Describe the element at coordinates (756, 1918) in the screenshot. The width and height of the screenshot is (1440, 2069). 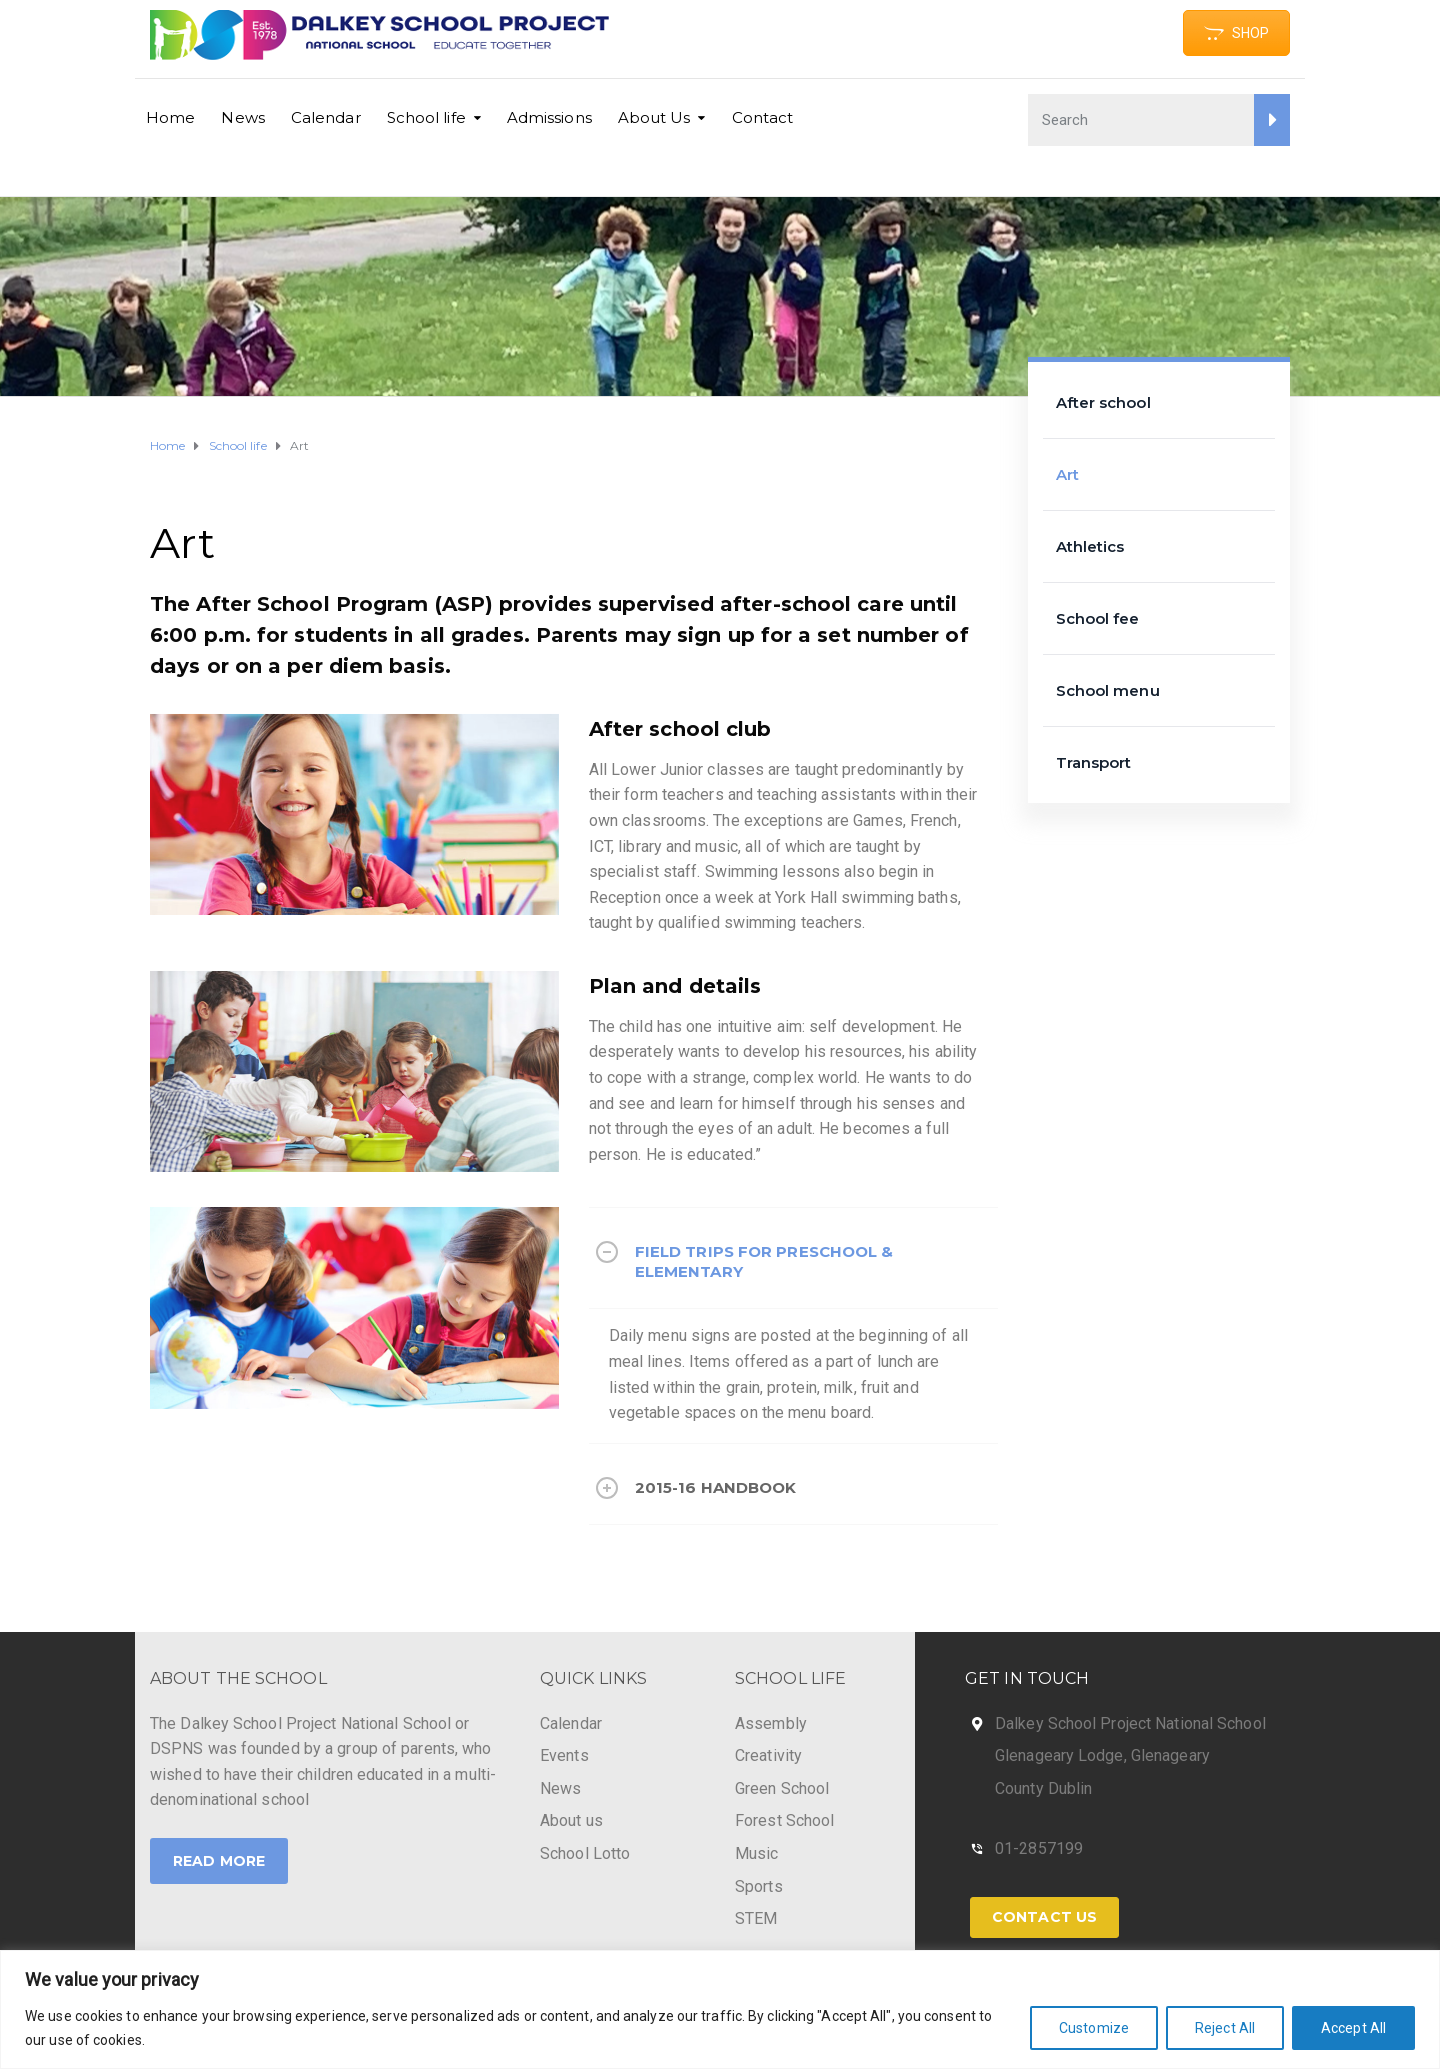
I see `STEM` at that location.